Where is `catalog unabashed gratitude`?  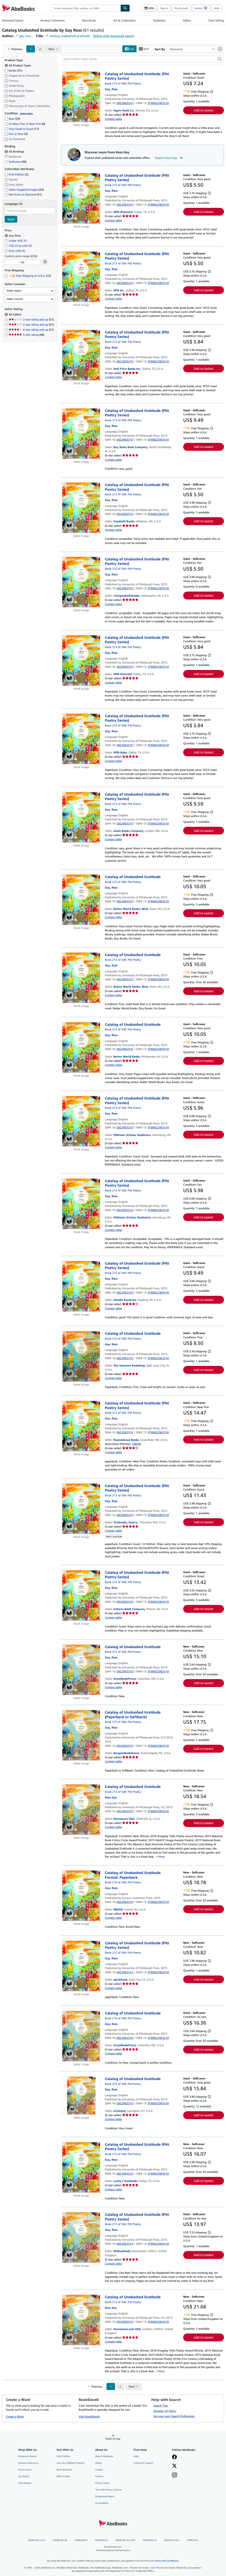
catalog unabashed gratitude is located at coordinates (69, 36).